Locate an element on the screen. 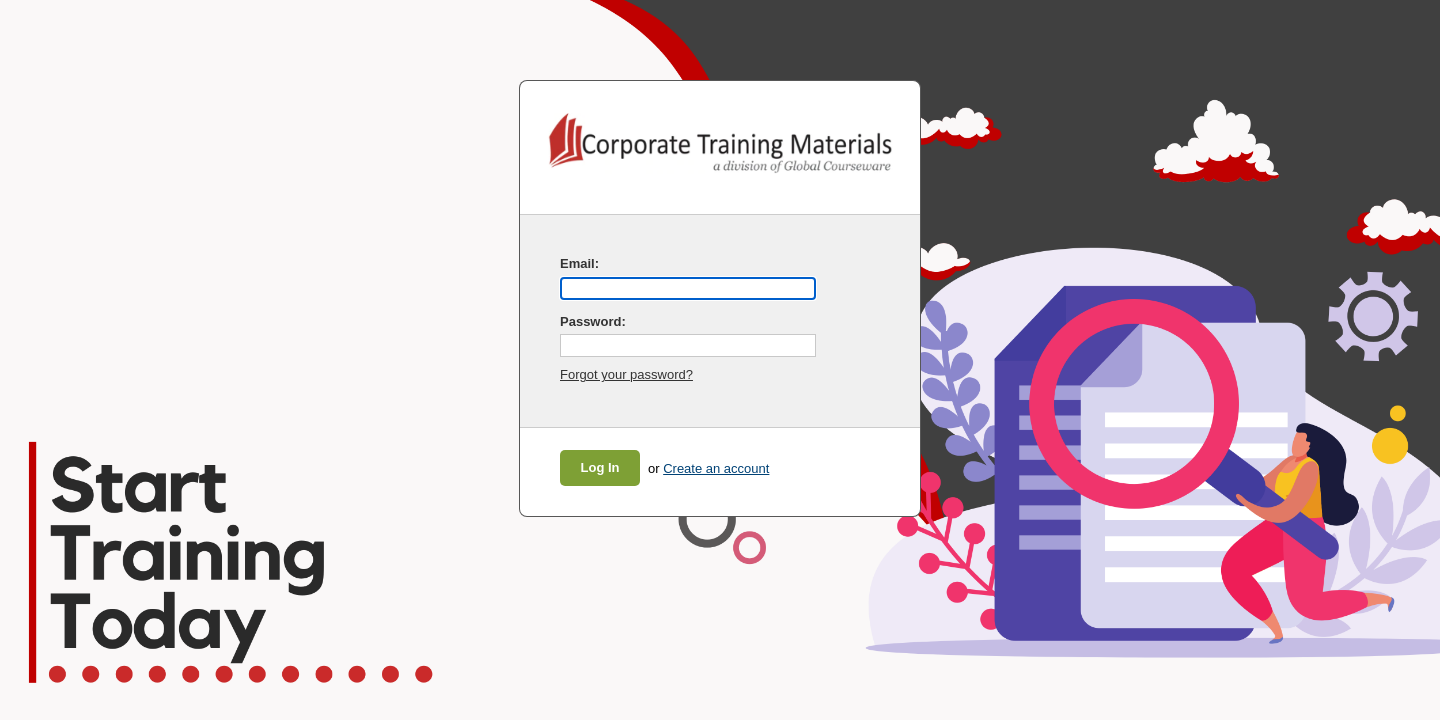 The width and height of the screenshot is (1440, 720). Forgot your password? is located at coordinates (626, 374).